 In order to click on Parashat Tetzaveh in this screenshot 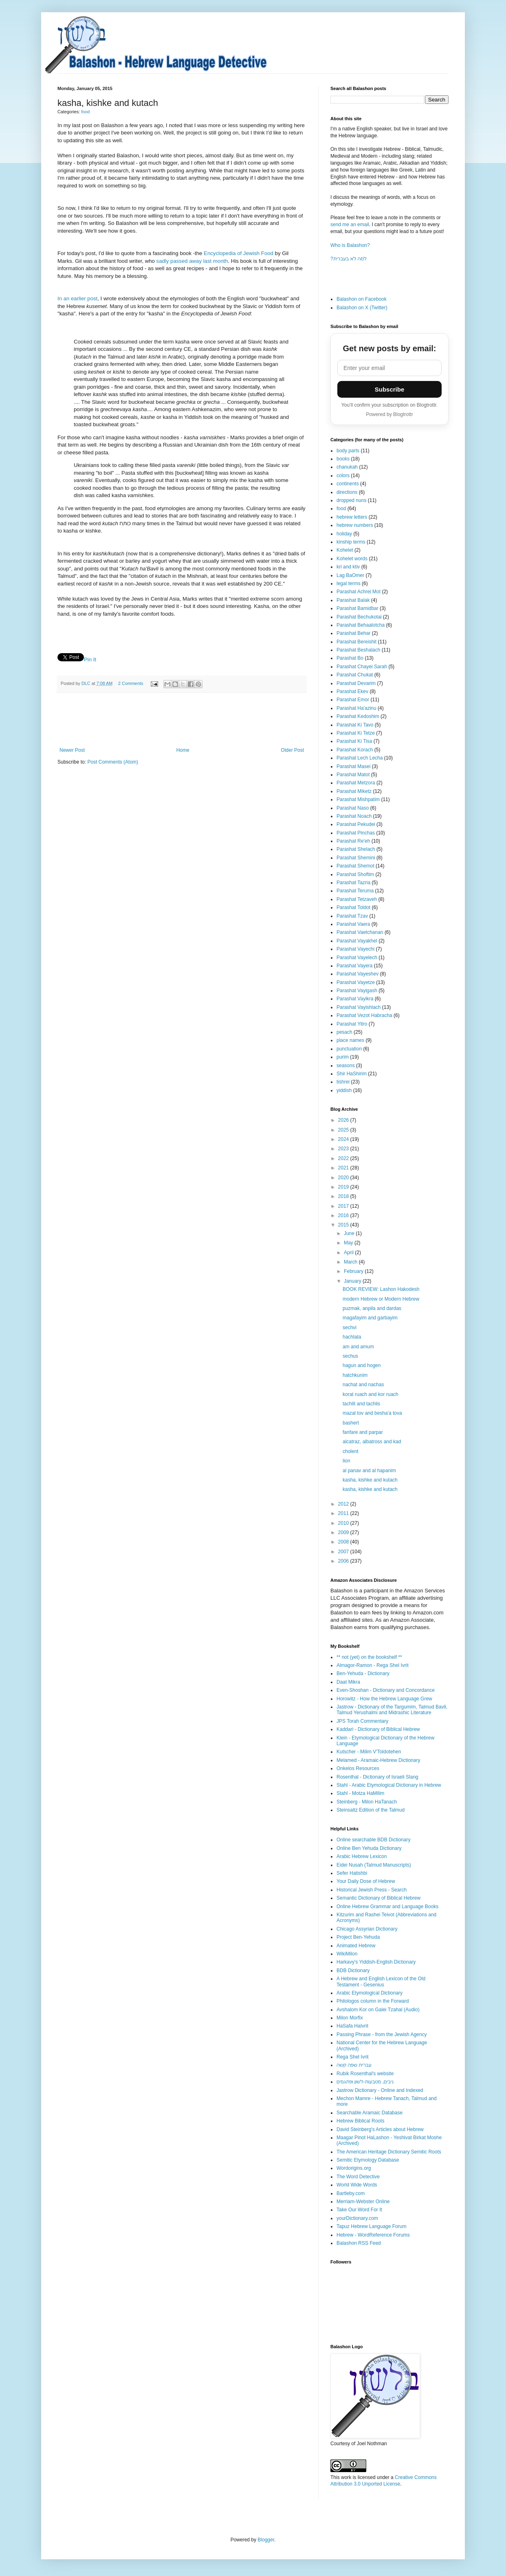, I will do `click(357, 899)`.